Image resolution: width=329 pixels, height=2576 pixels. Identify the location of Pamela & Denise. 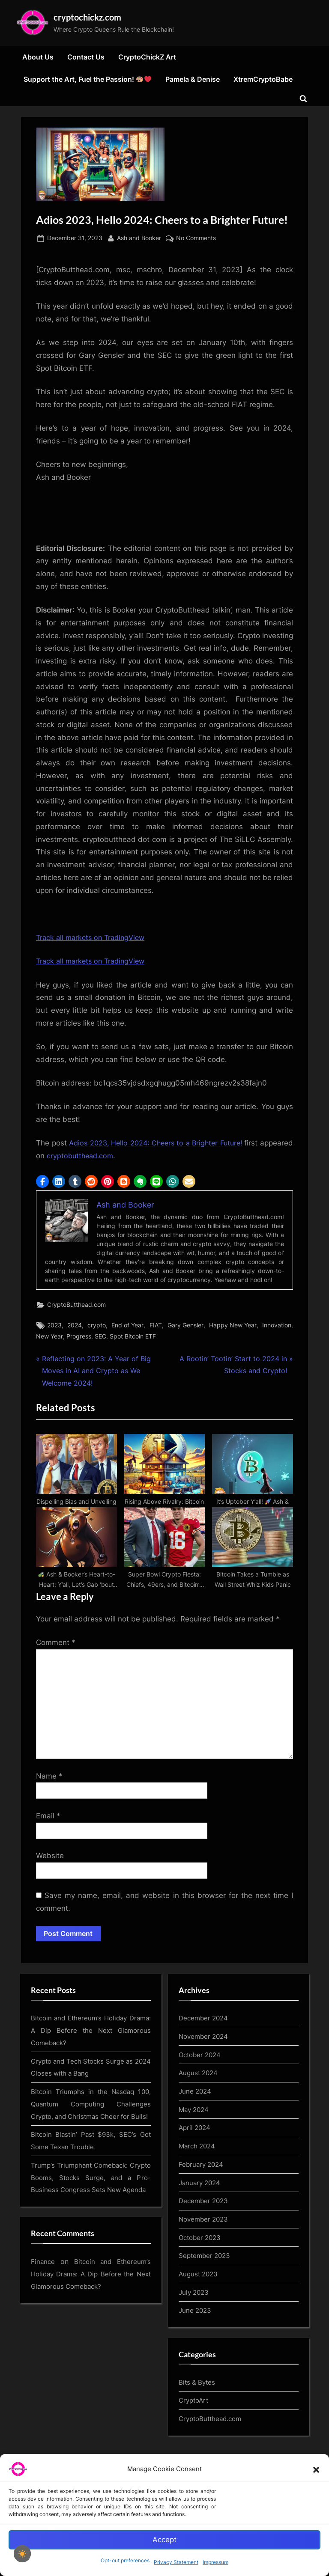
(192, 81).